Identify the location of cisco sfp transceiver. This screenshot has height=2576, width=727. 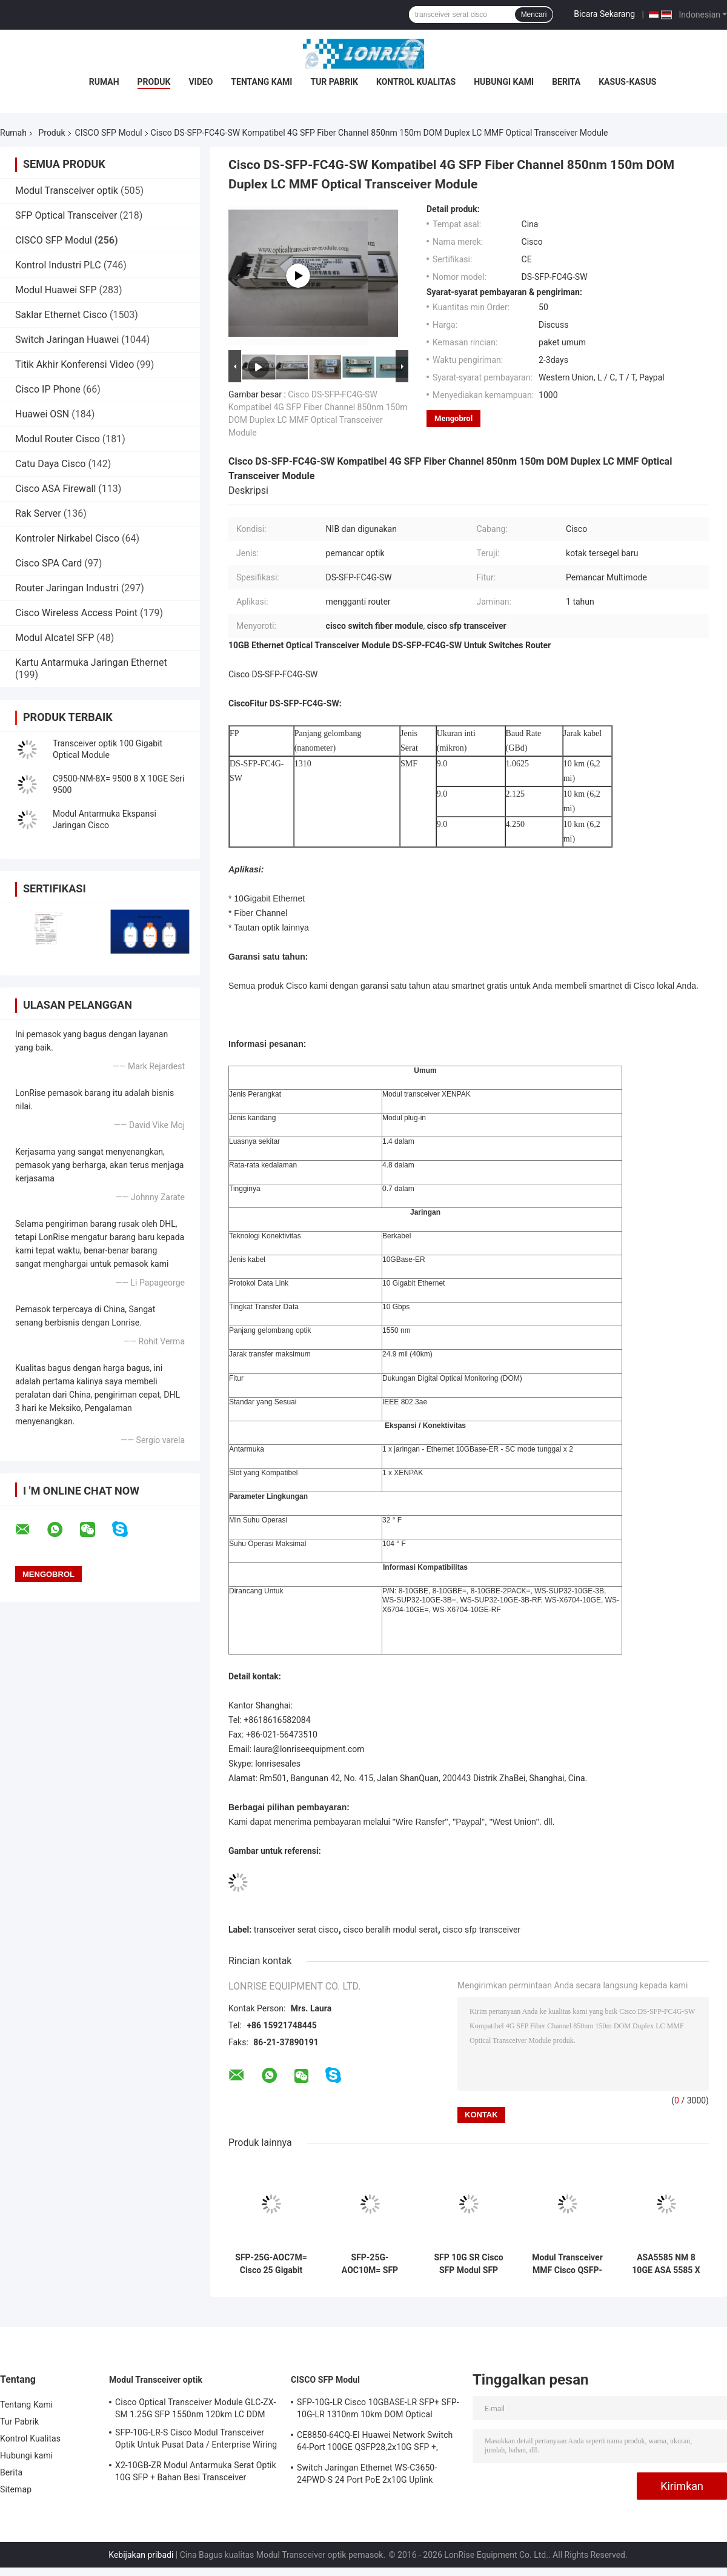
(481, 1929).